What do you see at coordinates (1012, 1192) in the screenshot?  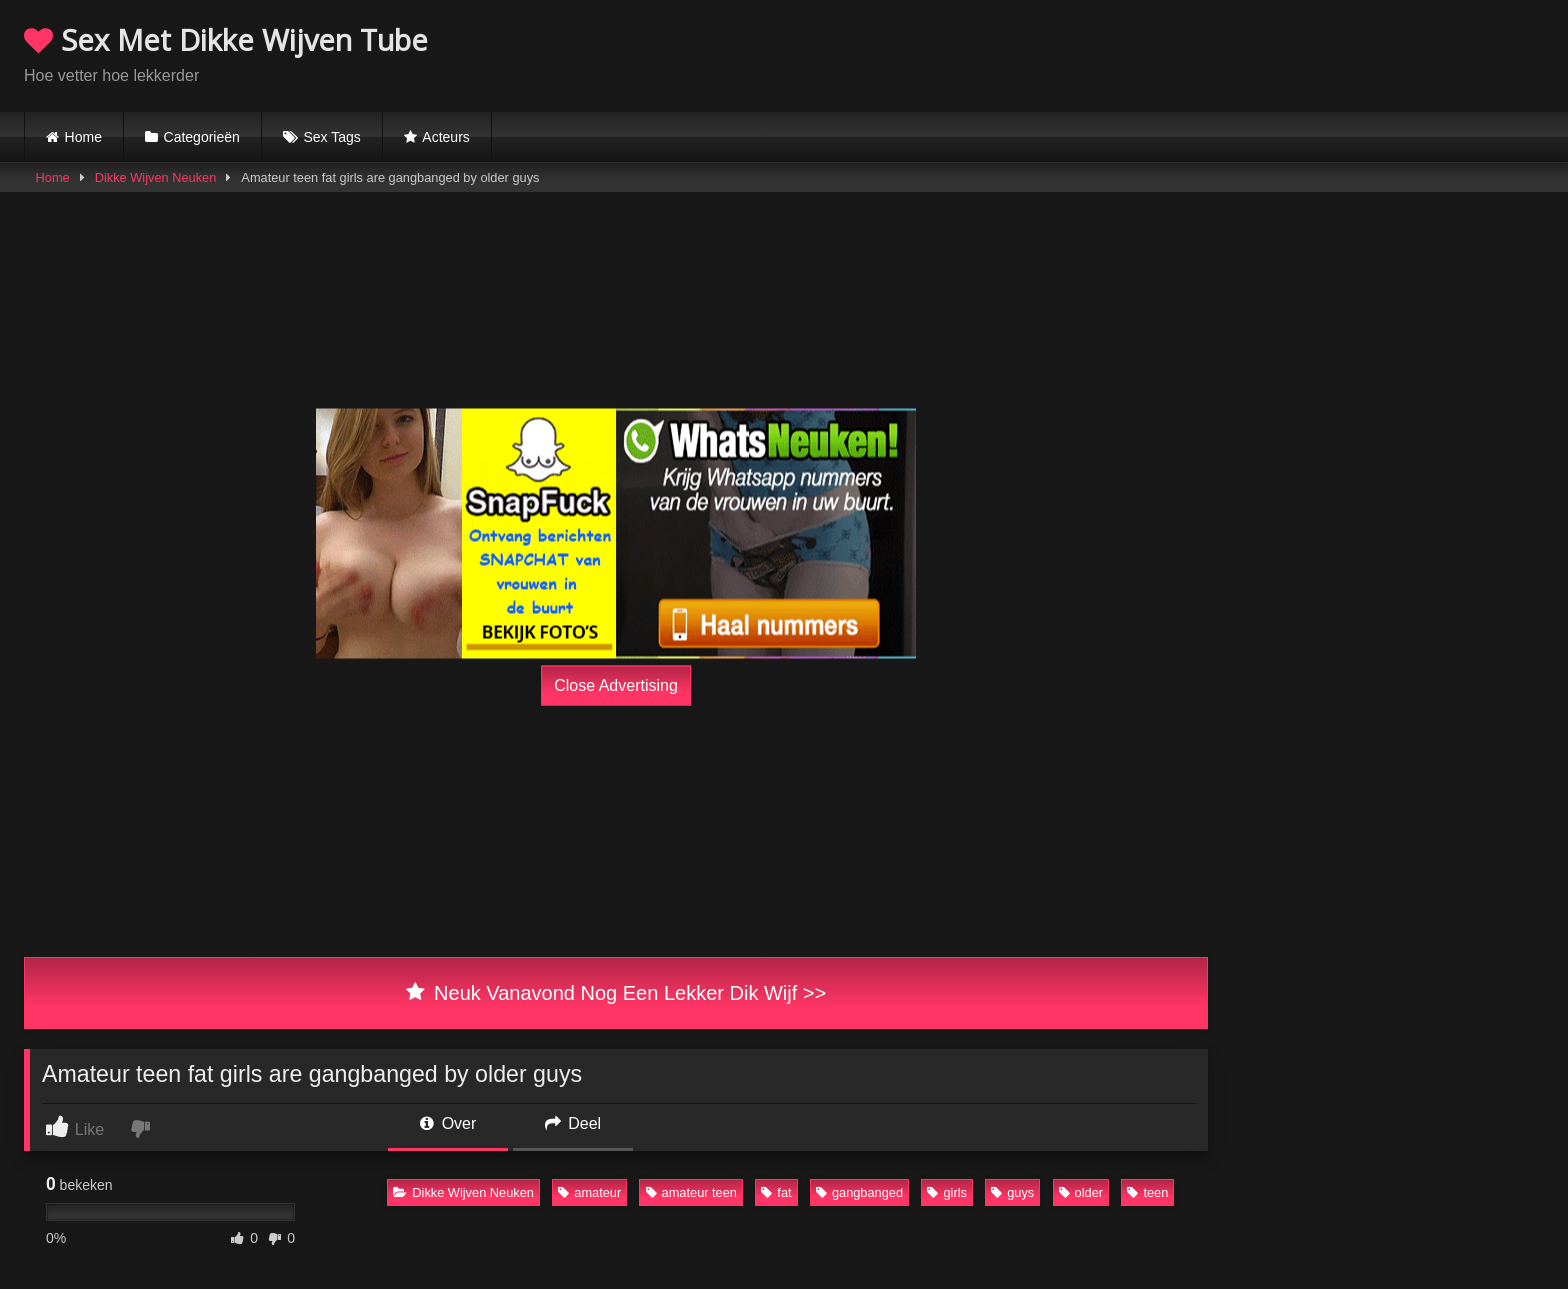 I see `guys` at bounding box center [1012, 1192].